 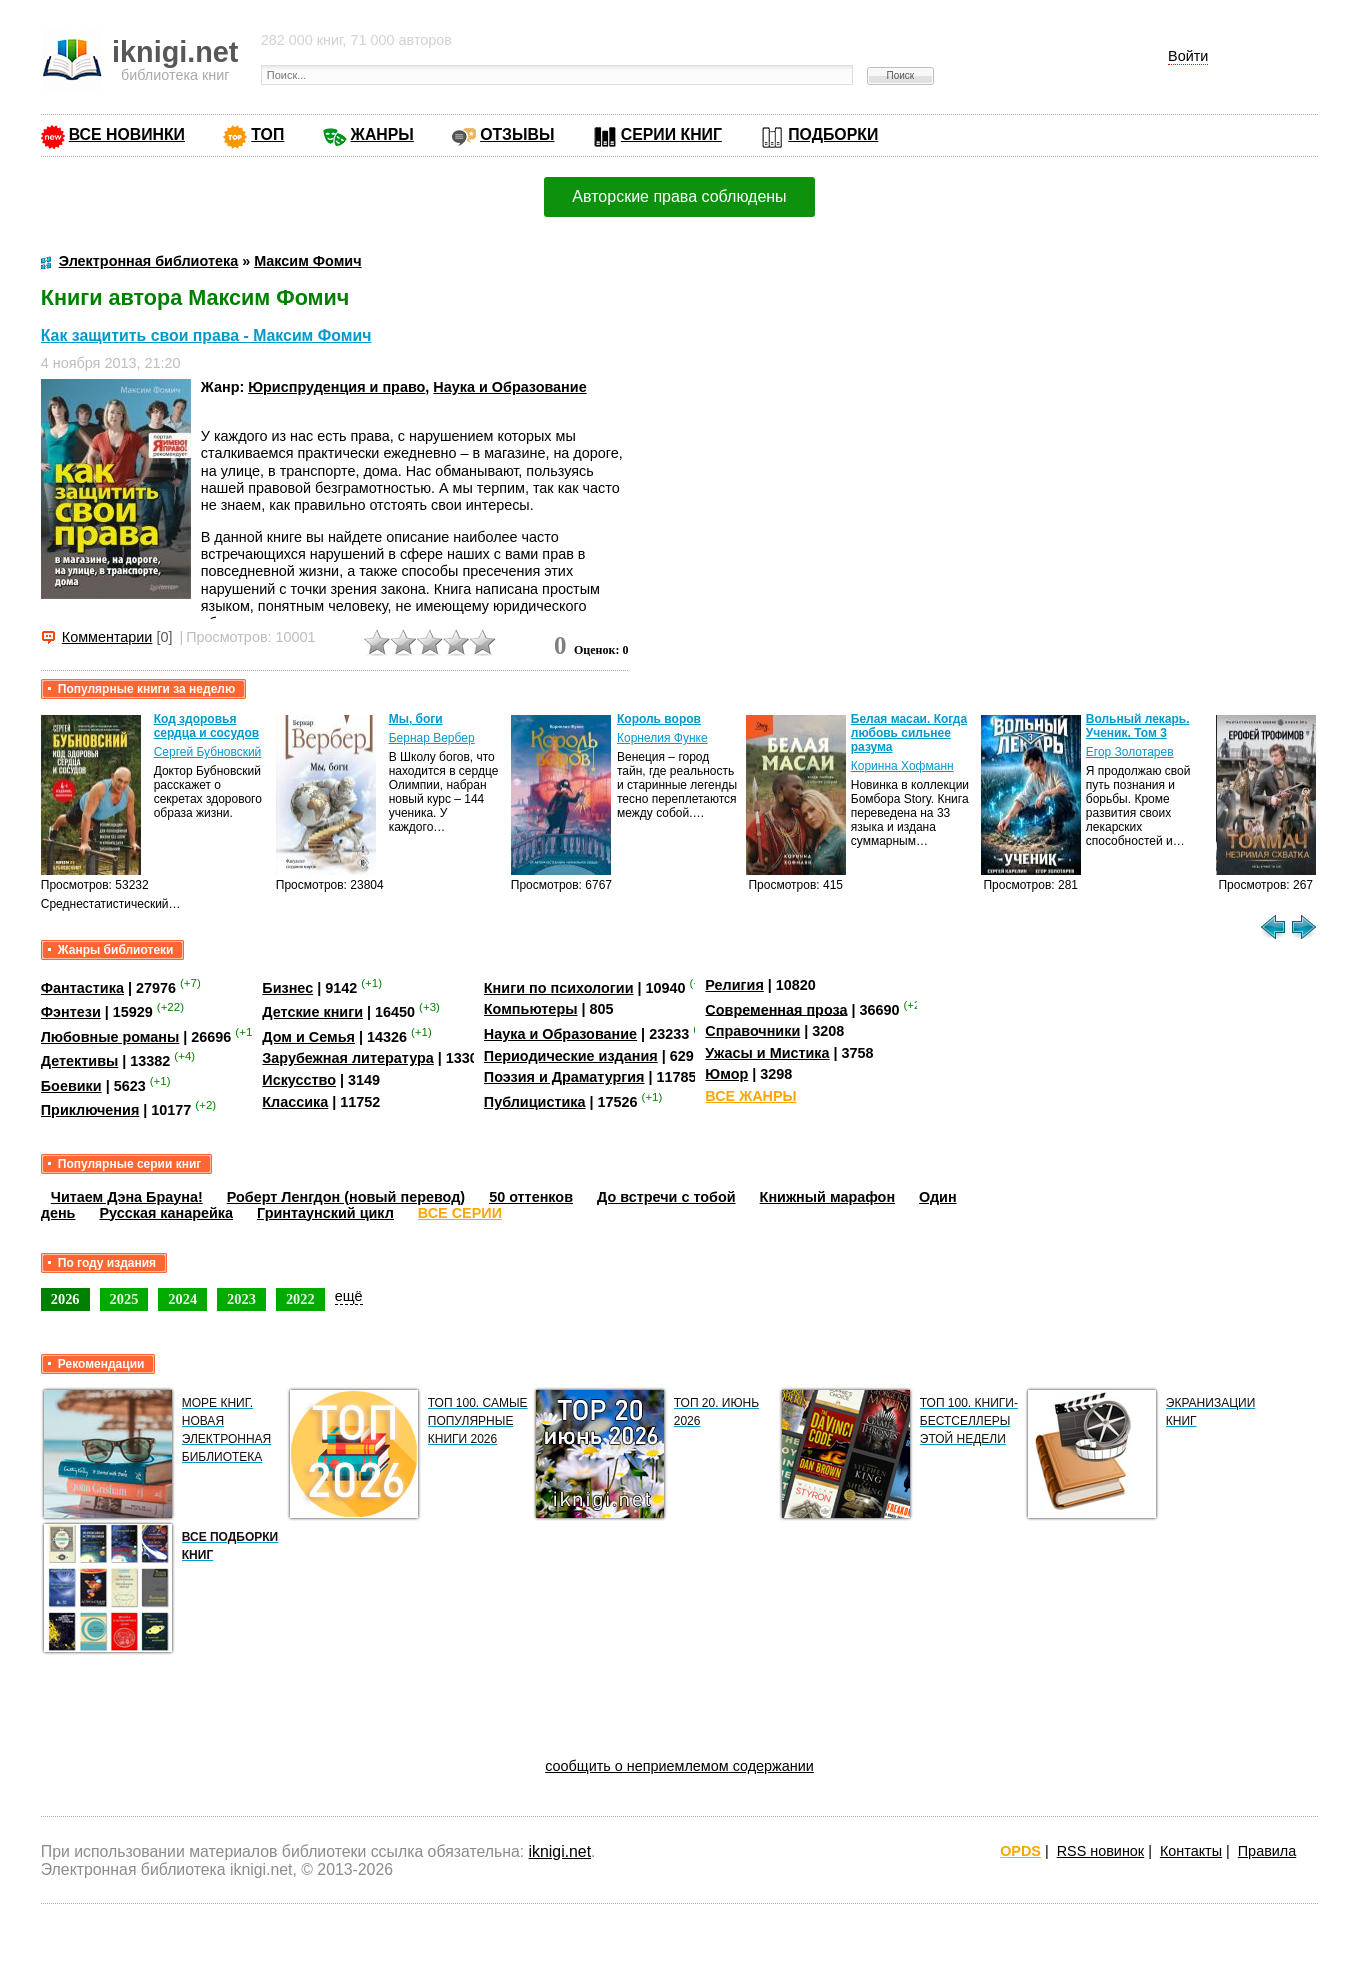 What do you see at coordinates (666, 1197) in the screenshot?
I see `До встречи с тобой` at bounding box center [666, 1197].